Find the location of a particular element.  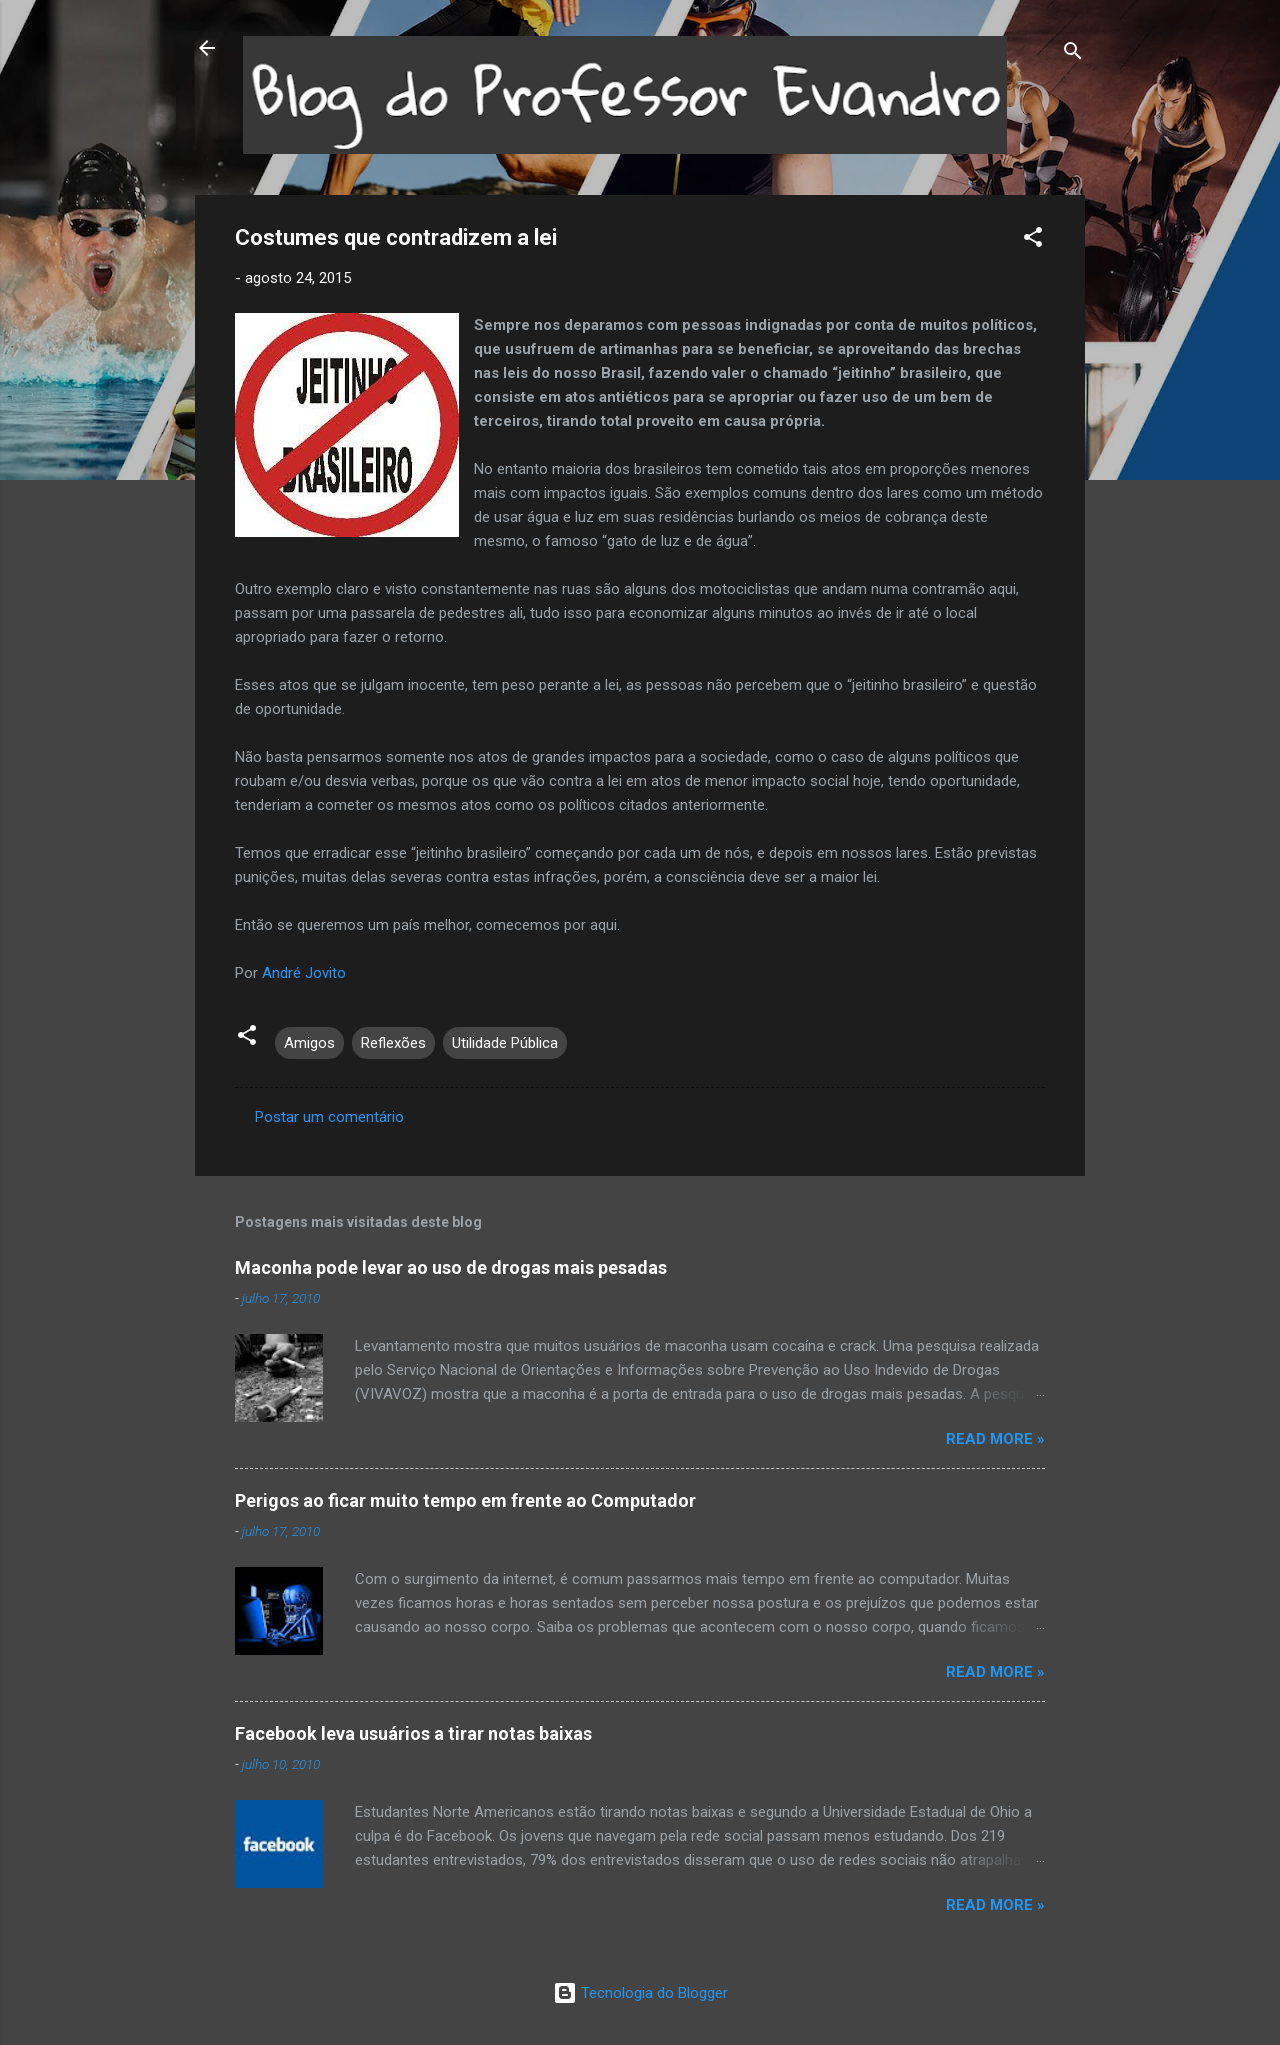

Utilidade Pública is located at coordinates (505, 1043).